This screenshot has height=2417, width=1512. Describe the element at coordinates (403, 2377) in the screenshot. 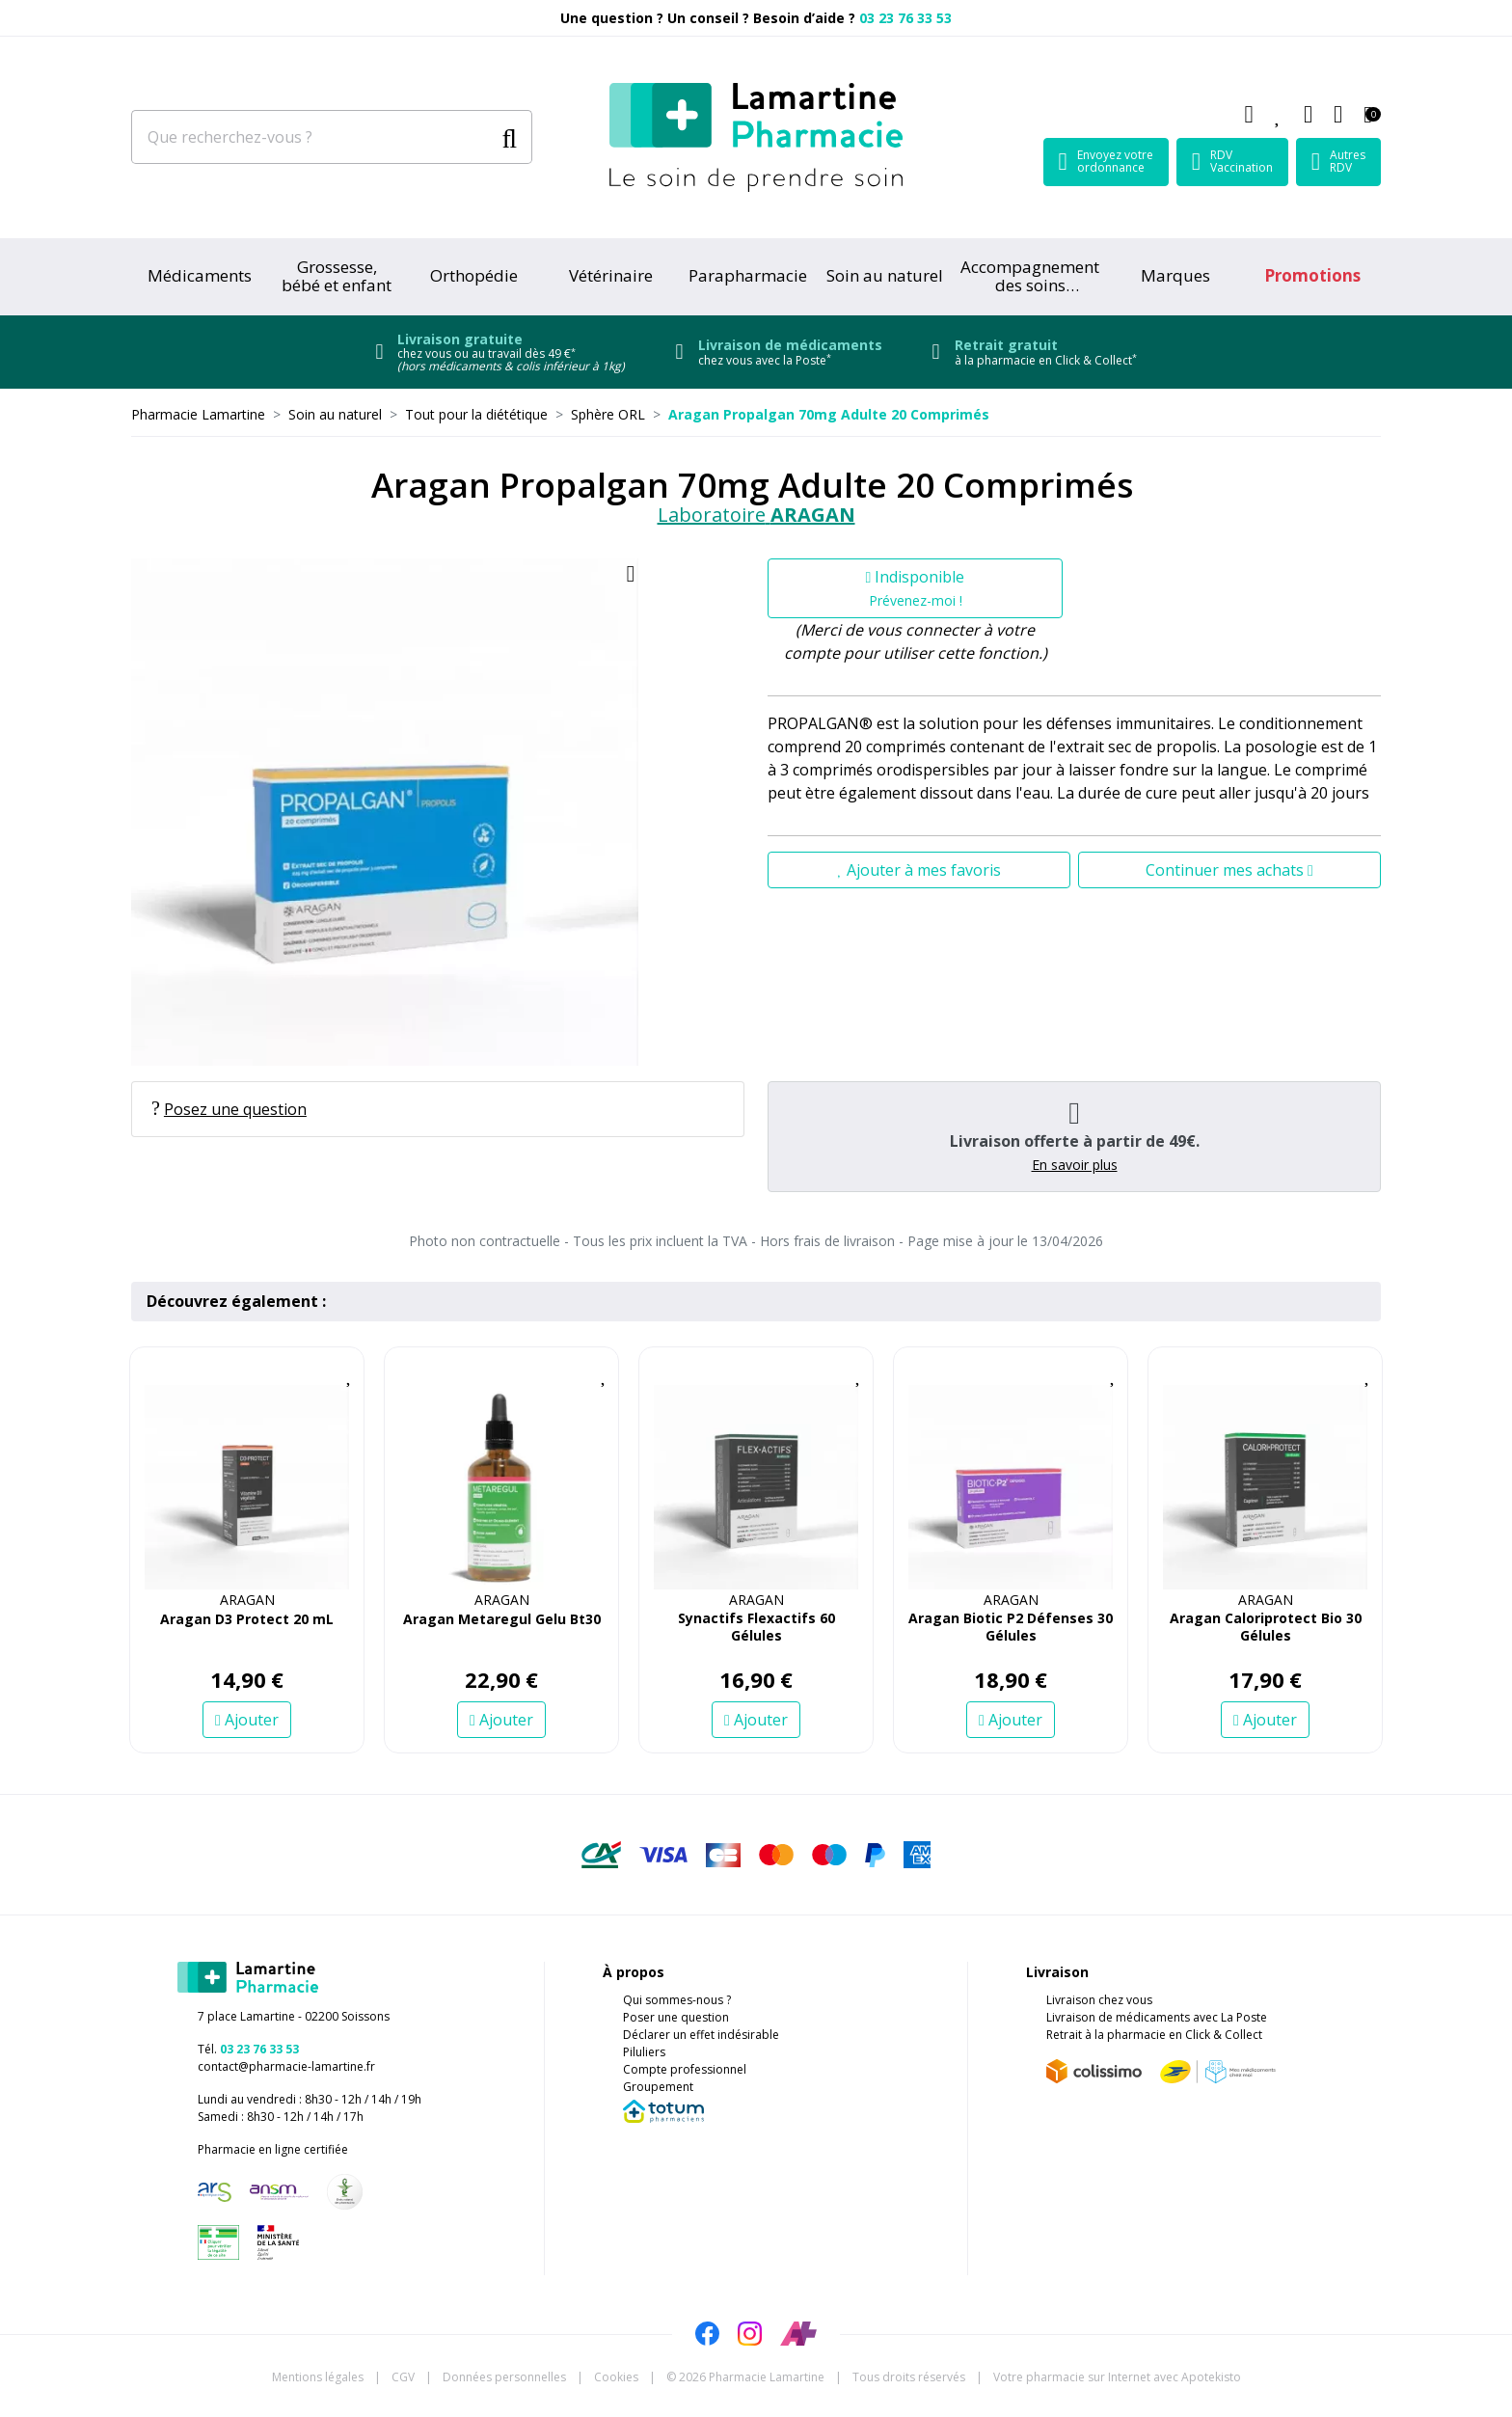

I see `CGV` at that location.